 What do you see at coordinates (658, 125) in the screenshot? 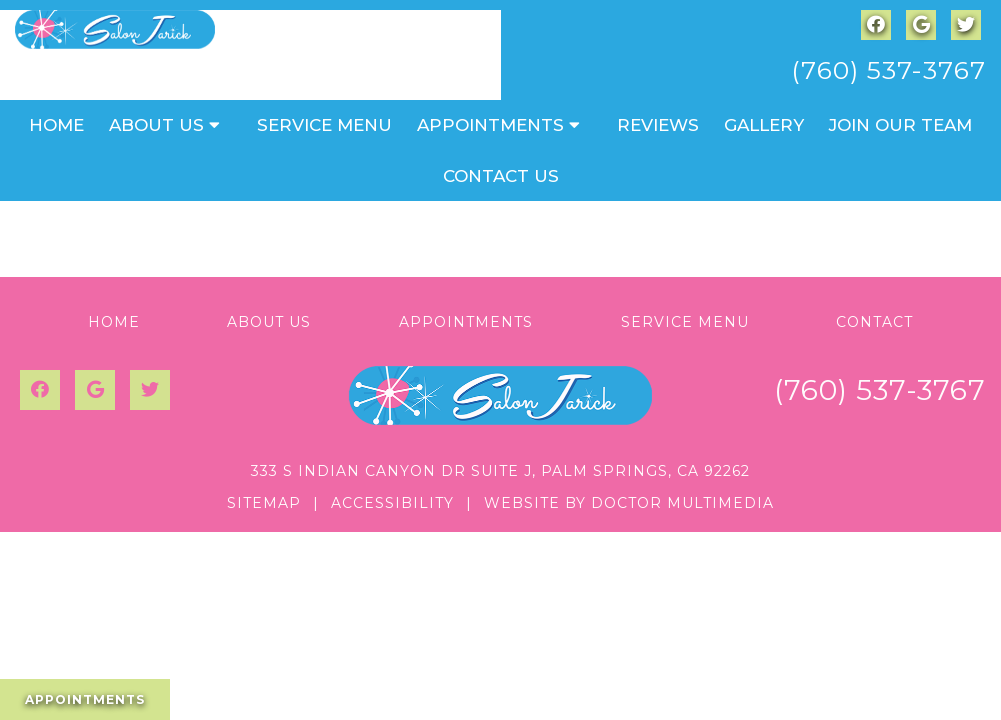
I see `Reviews` at bounding box center [658, 125].